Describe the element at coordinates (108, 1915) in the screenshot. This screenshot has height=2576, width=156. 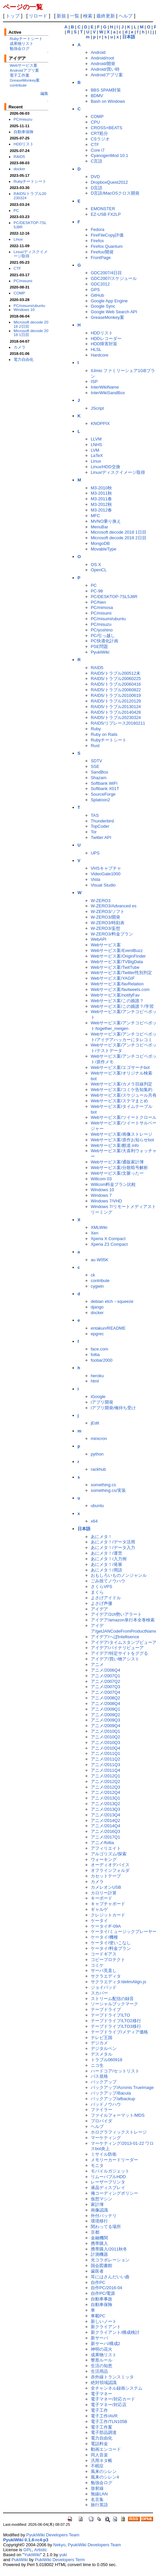
I see `クレジットカード` at that location.